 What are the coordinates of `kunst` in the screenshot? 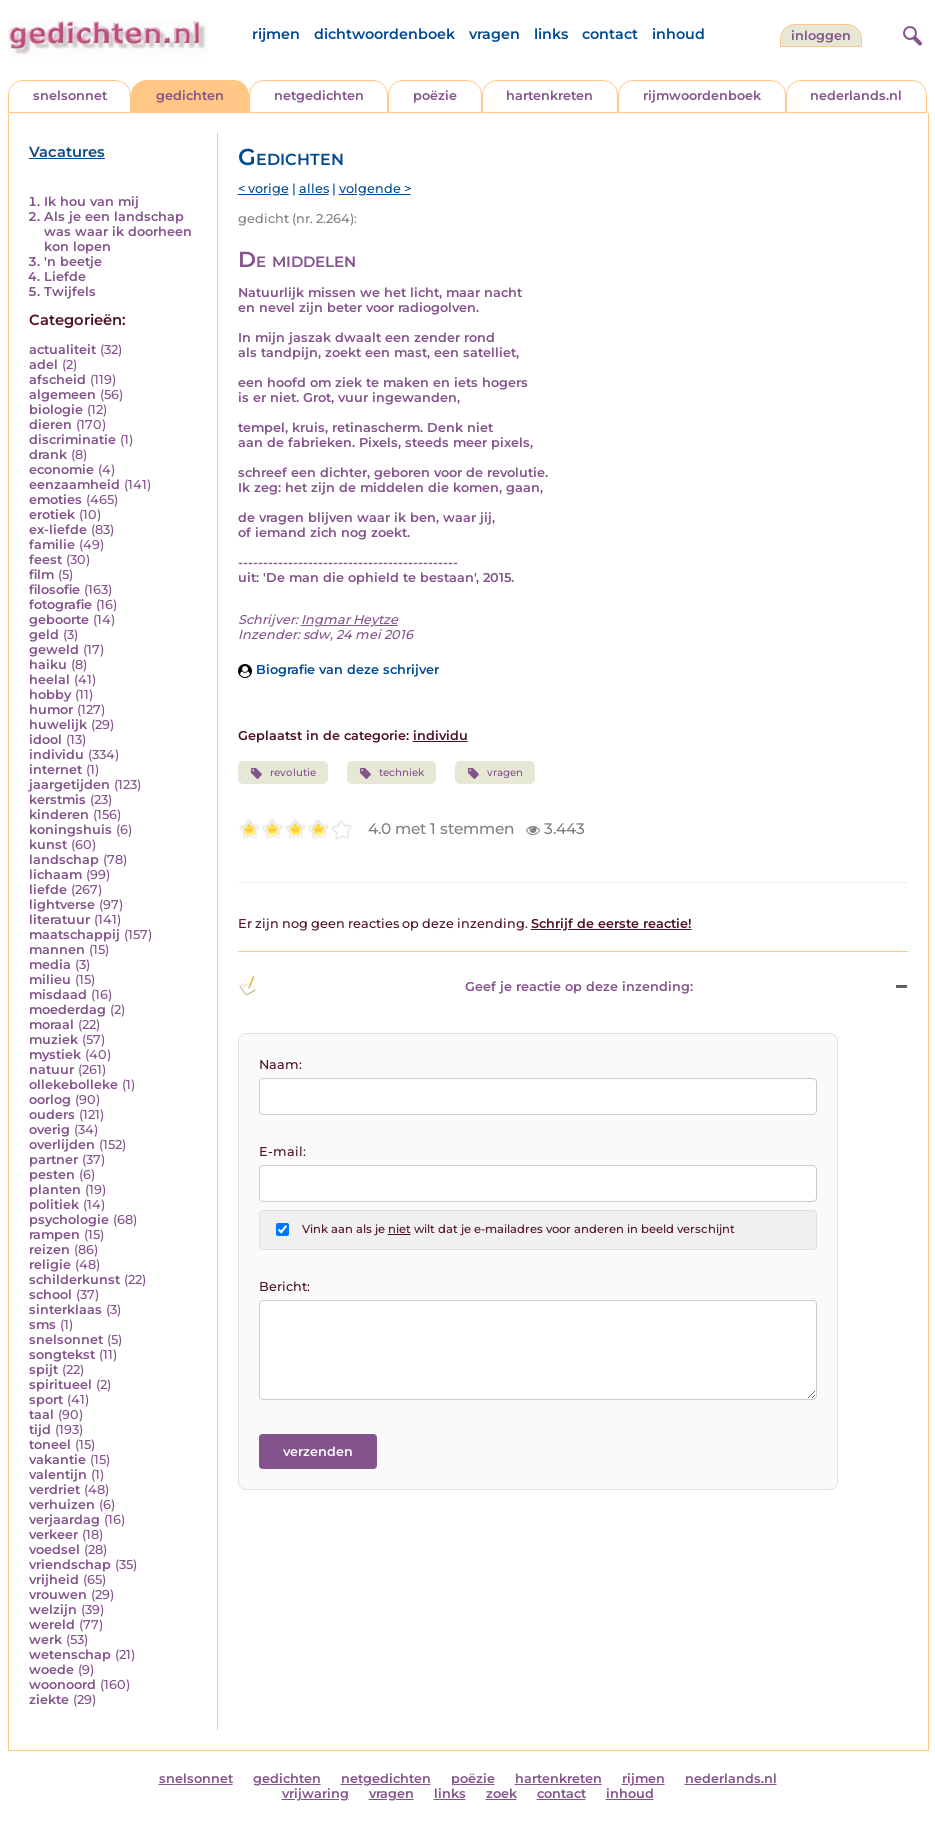 It's located at (48, 844).